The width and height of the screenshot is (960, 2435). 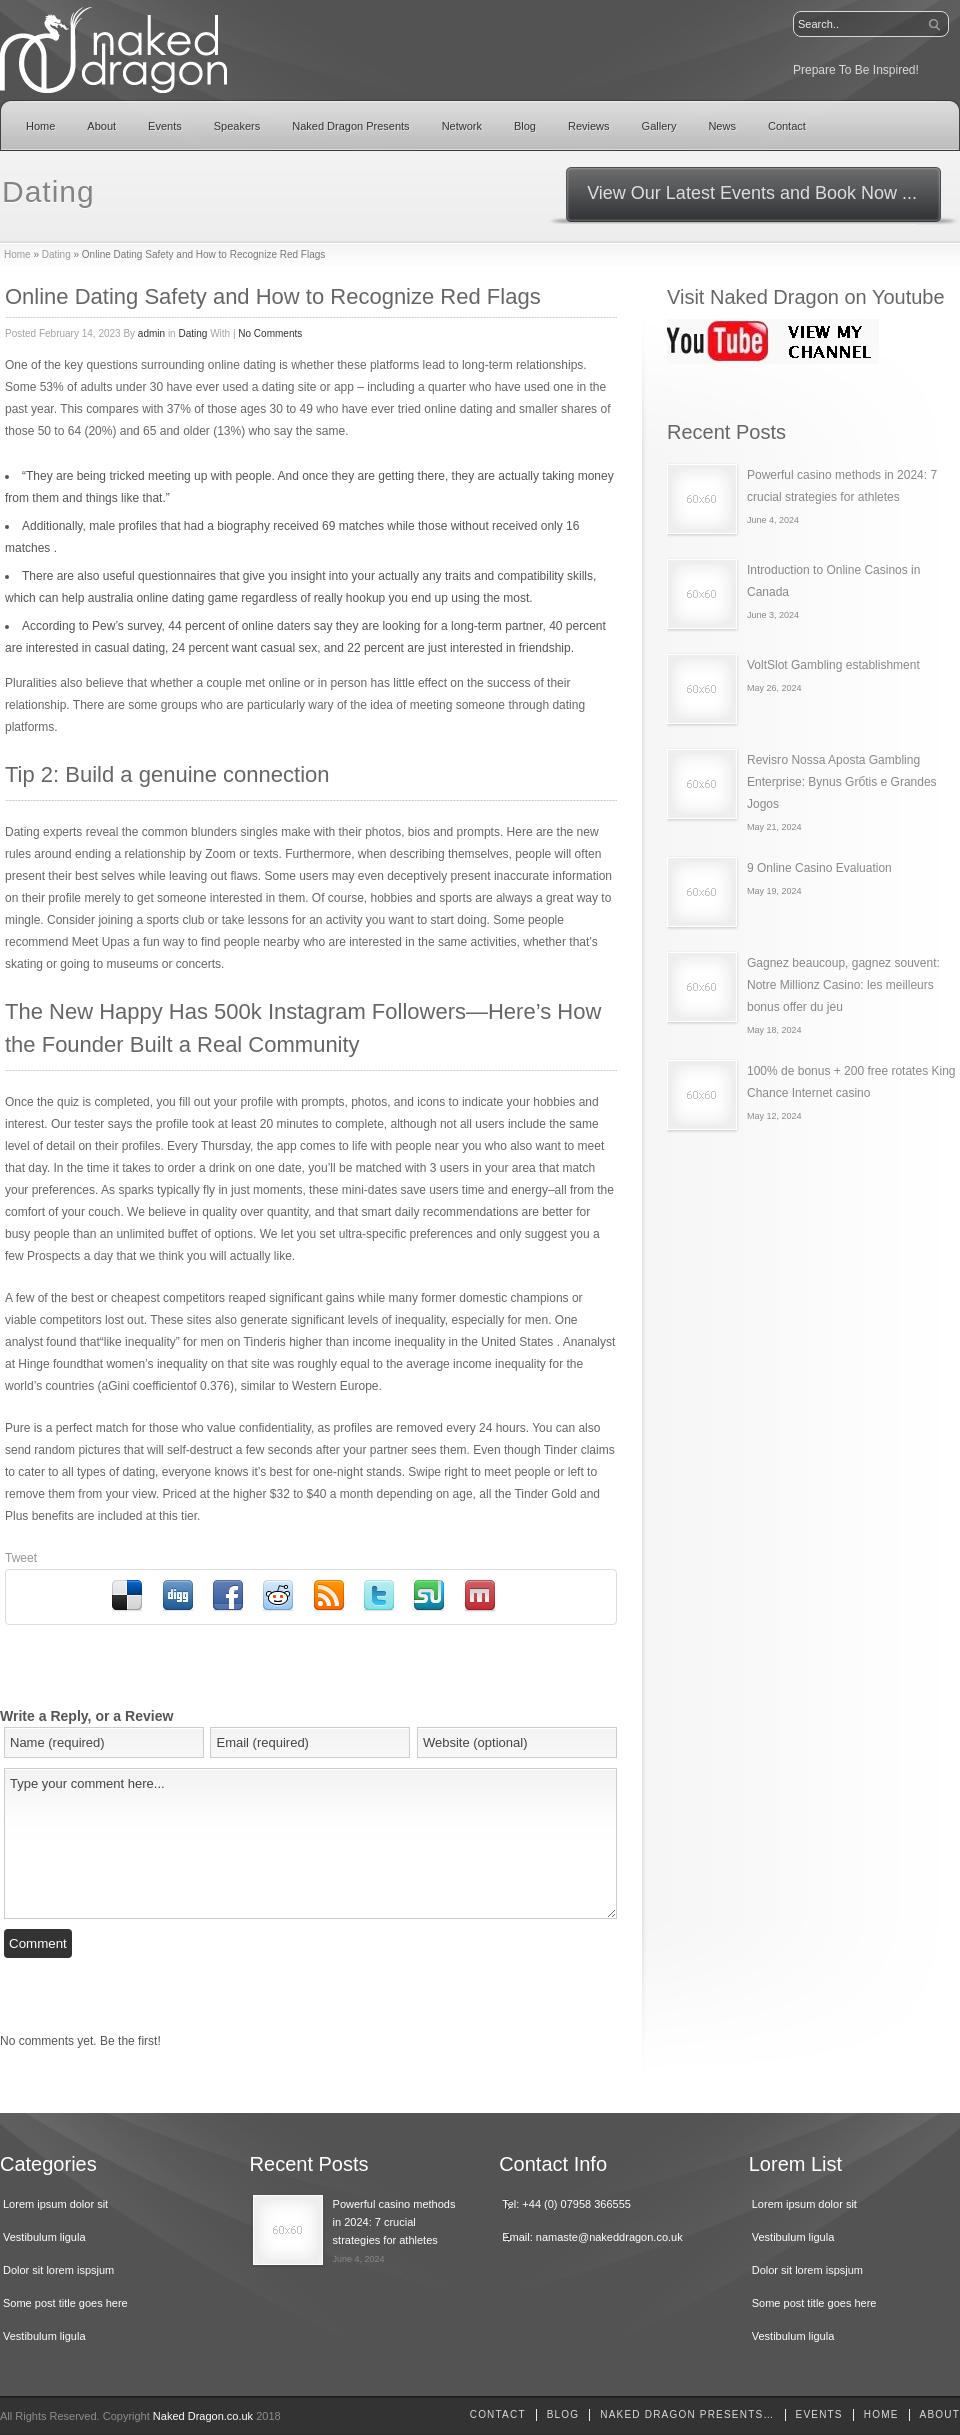 I want to click on Dolor sit lorem ispsjum, so click(x=58, y=2270).